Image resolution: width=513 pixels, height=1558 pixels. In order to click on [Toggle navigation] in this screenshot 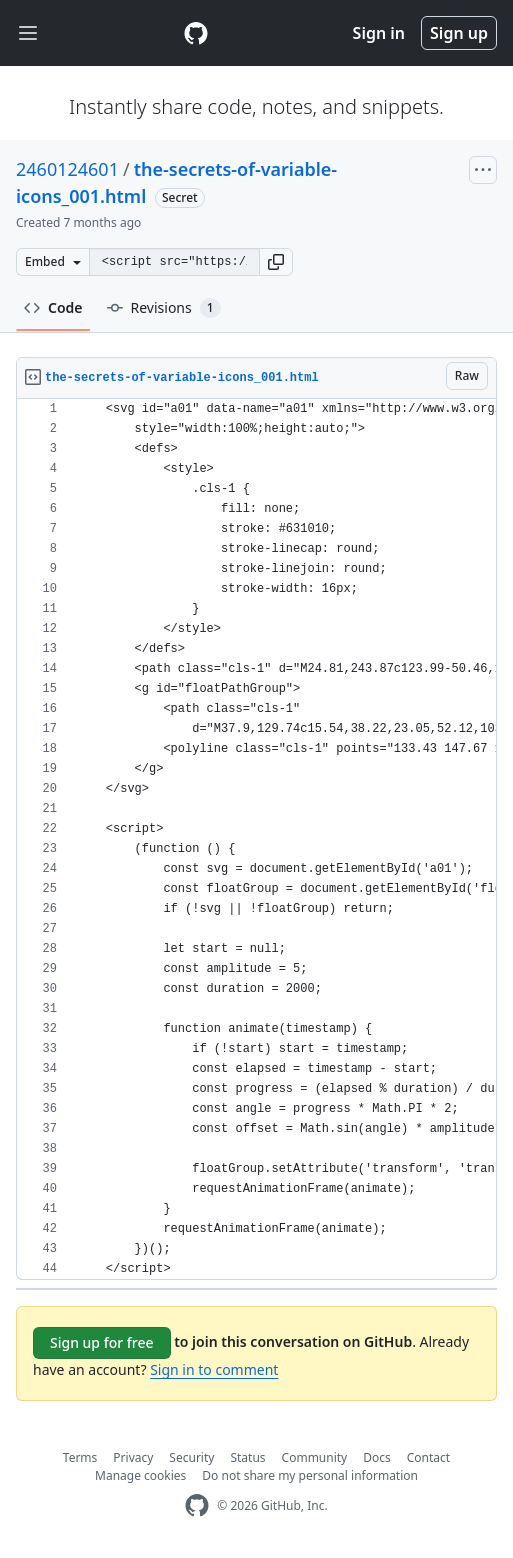, I will do `click(28, 33)`.